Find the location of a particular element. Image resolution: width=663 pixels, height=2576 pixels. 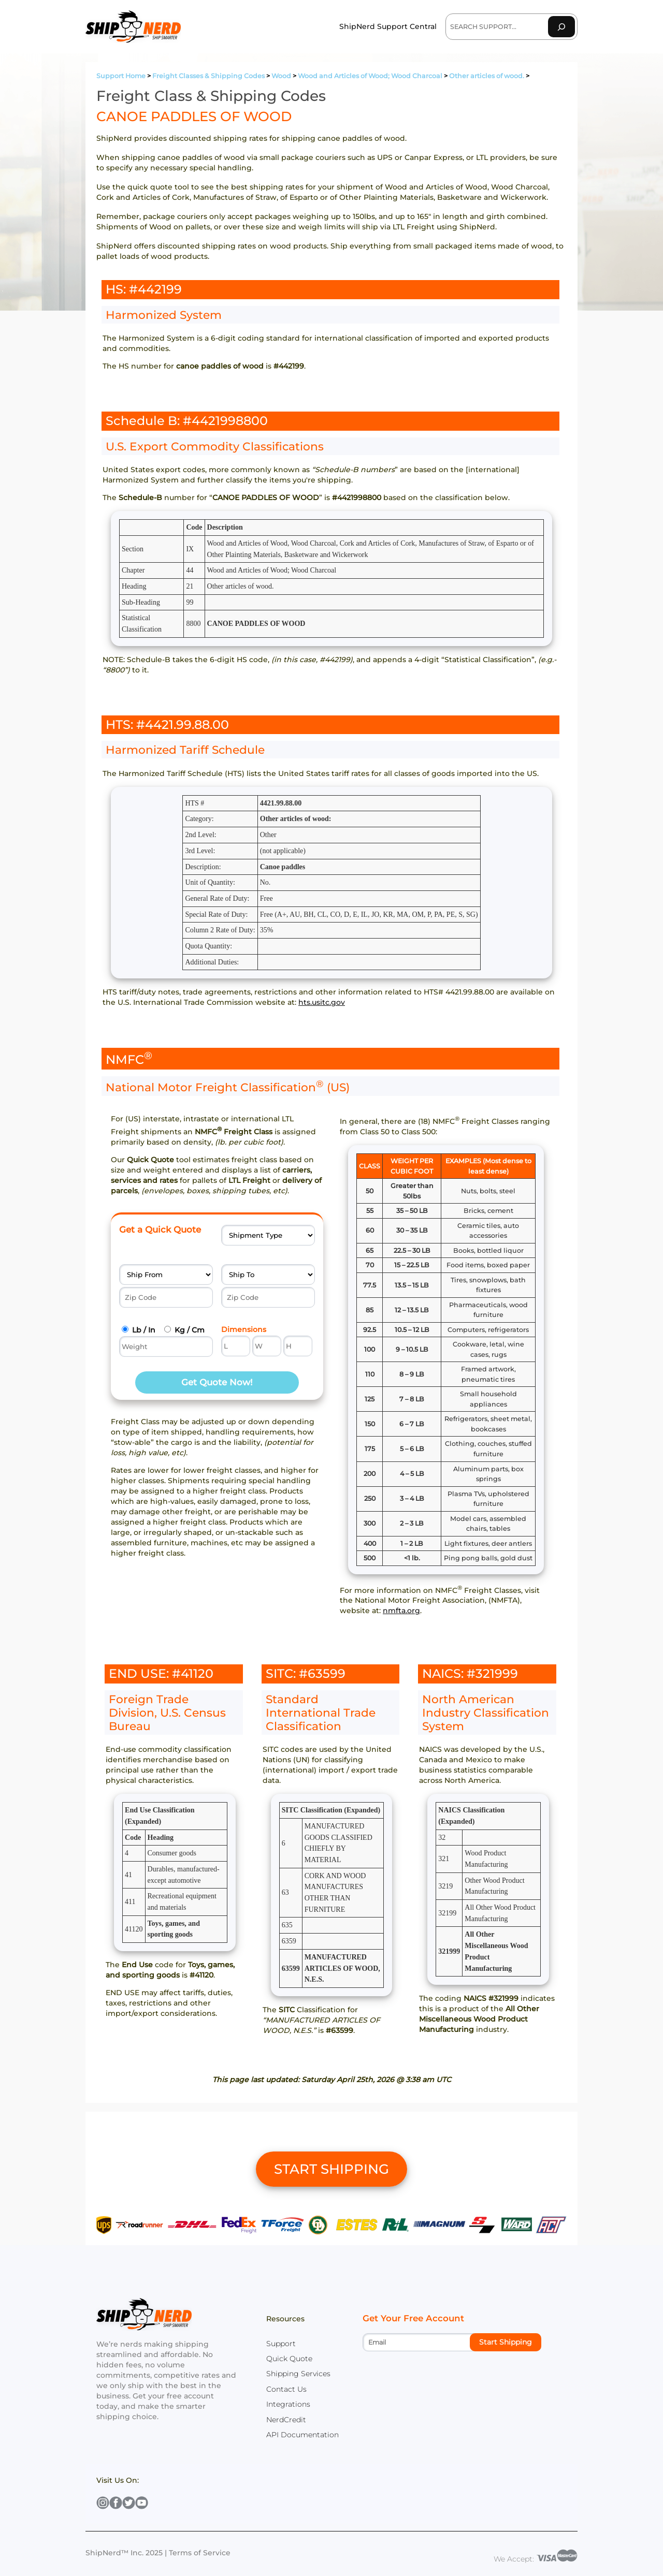

Wood and Articles of Wood; Wood Charcoal is located at coordinates (370, 76).